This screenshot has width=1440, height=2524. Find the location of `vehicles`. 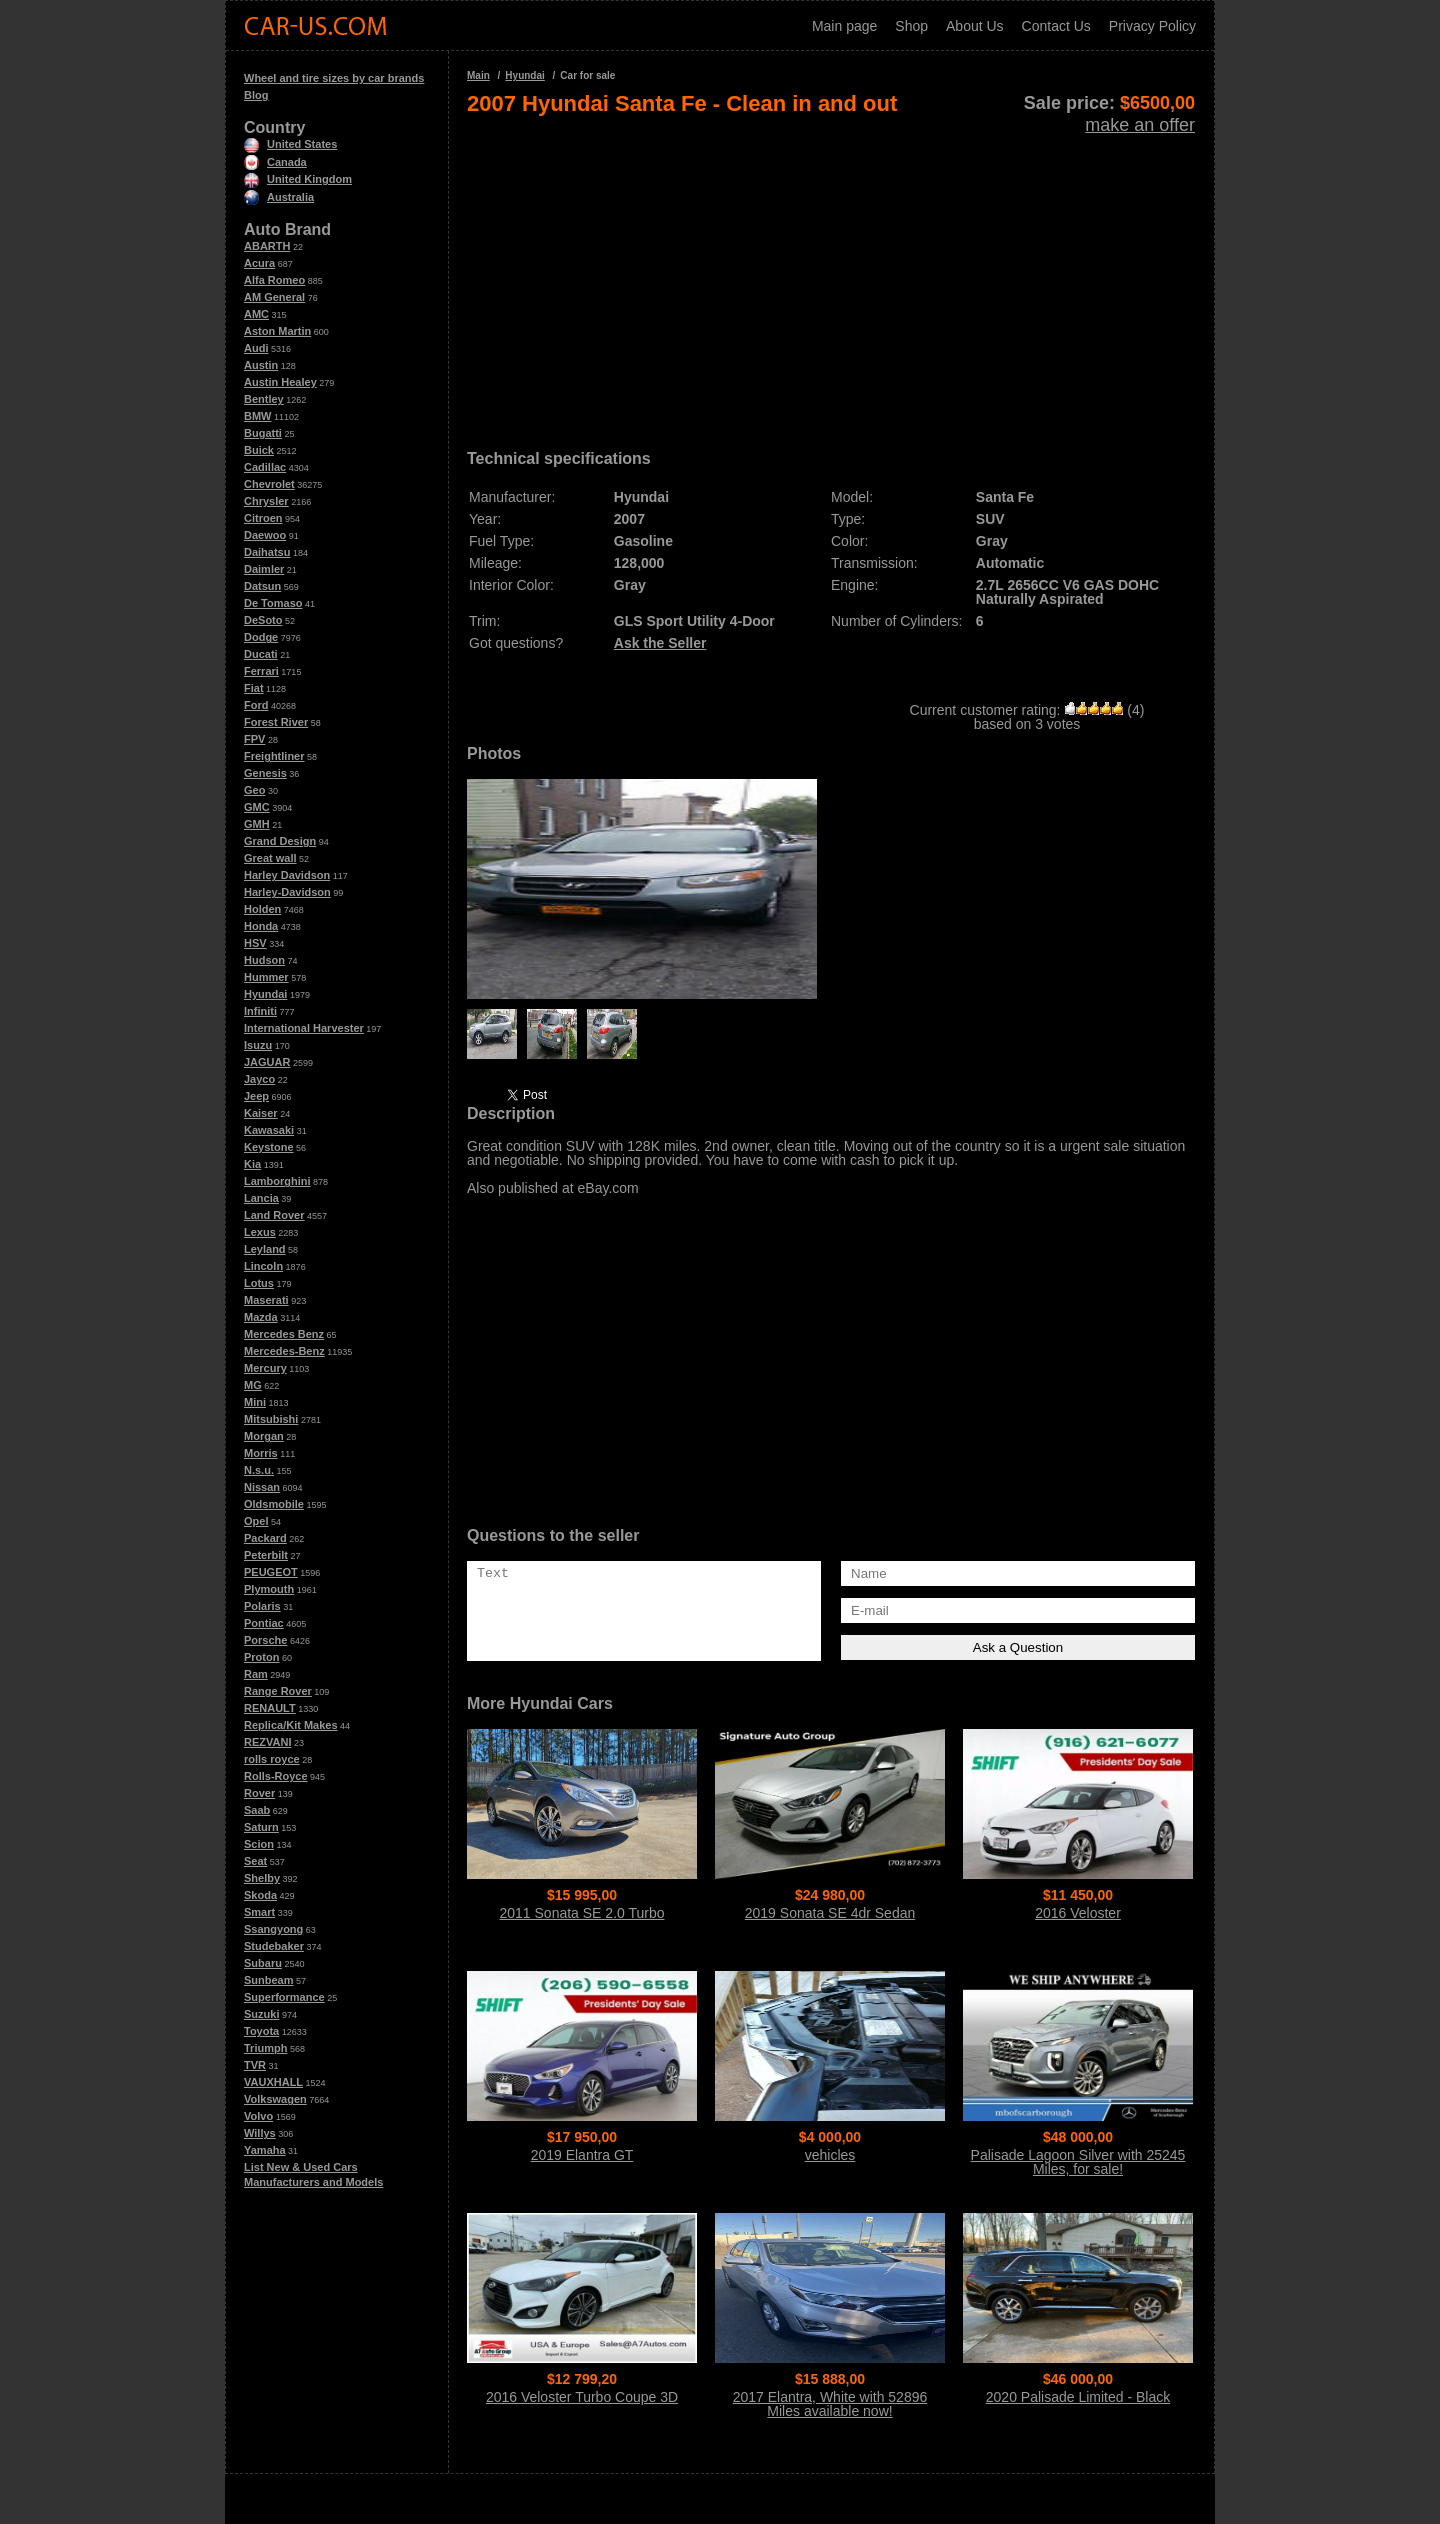

vehicles is located at coordinates (830, 2155).